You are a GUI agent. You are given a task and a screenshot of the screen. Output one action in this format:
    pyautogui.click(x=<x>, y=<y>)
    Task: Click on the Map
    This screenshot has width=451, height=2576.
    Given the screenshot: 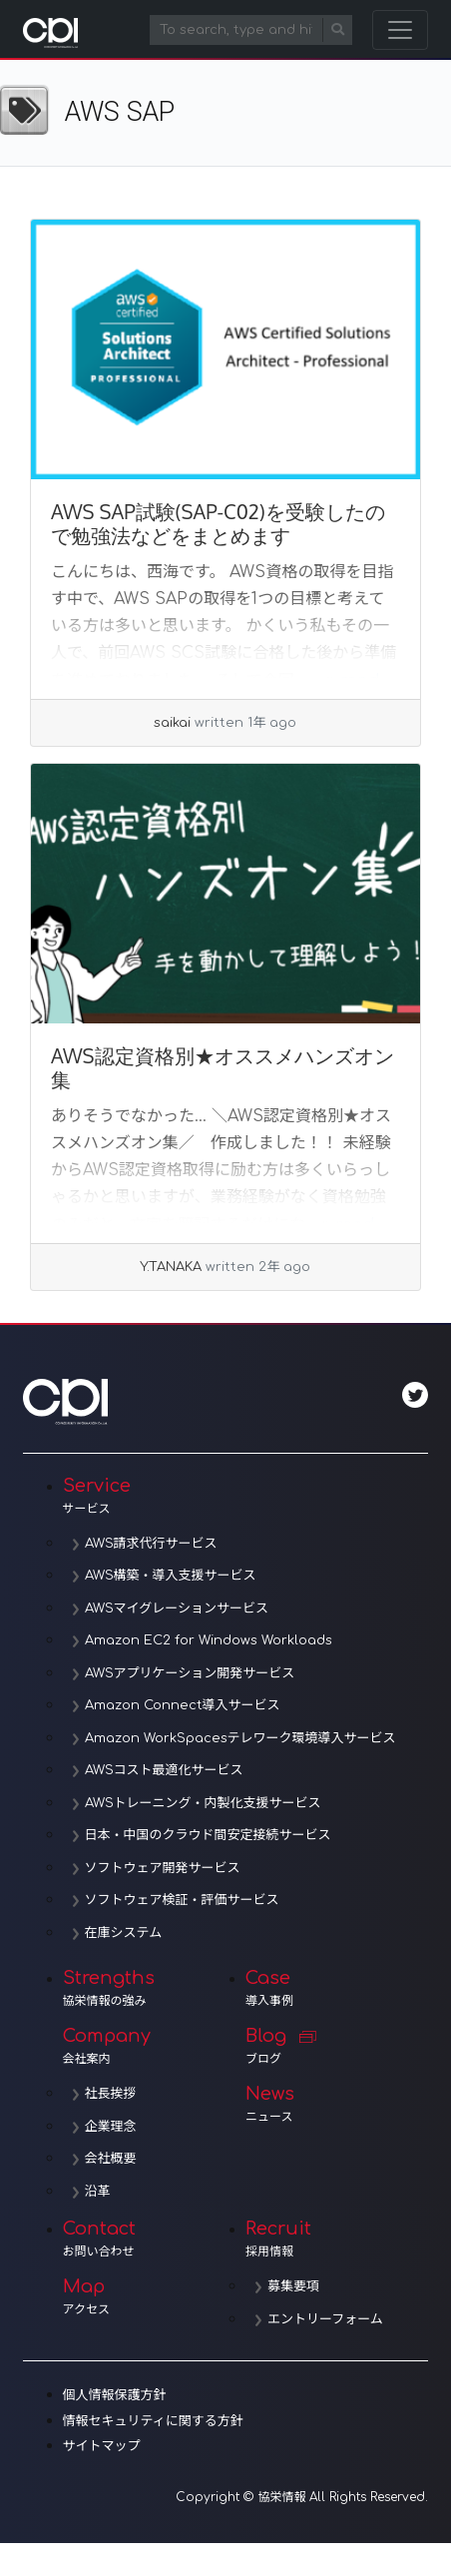 What is the action you would take?
    pyautogui.click(x=154, y=2296)
    